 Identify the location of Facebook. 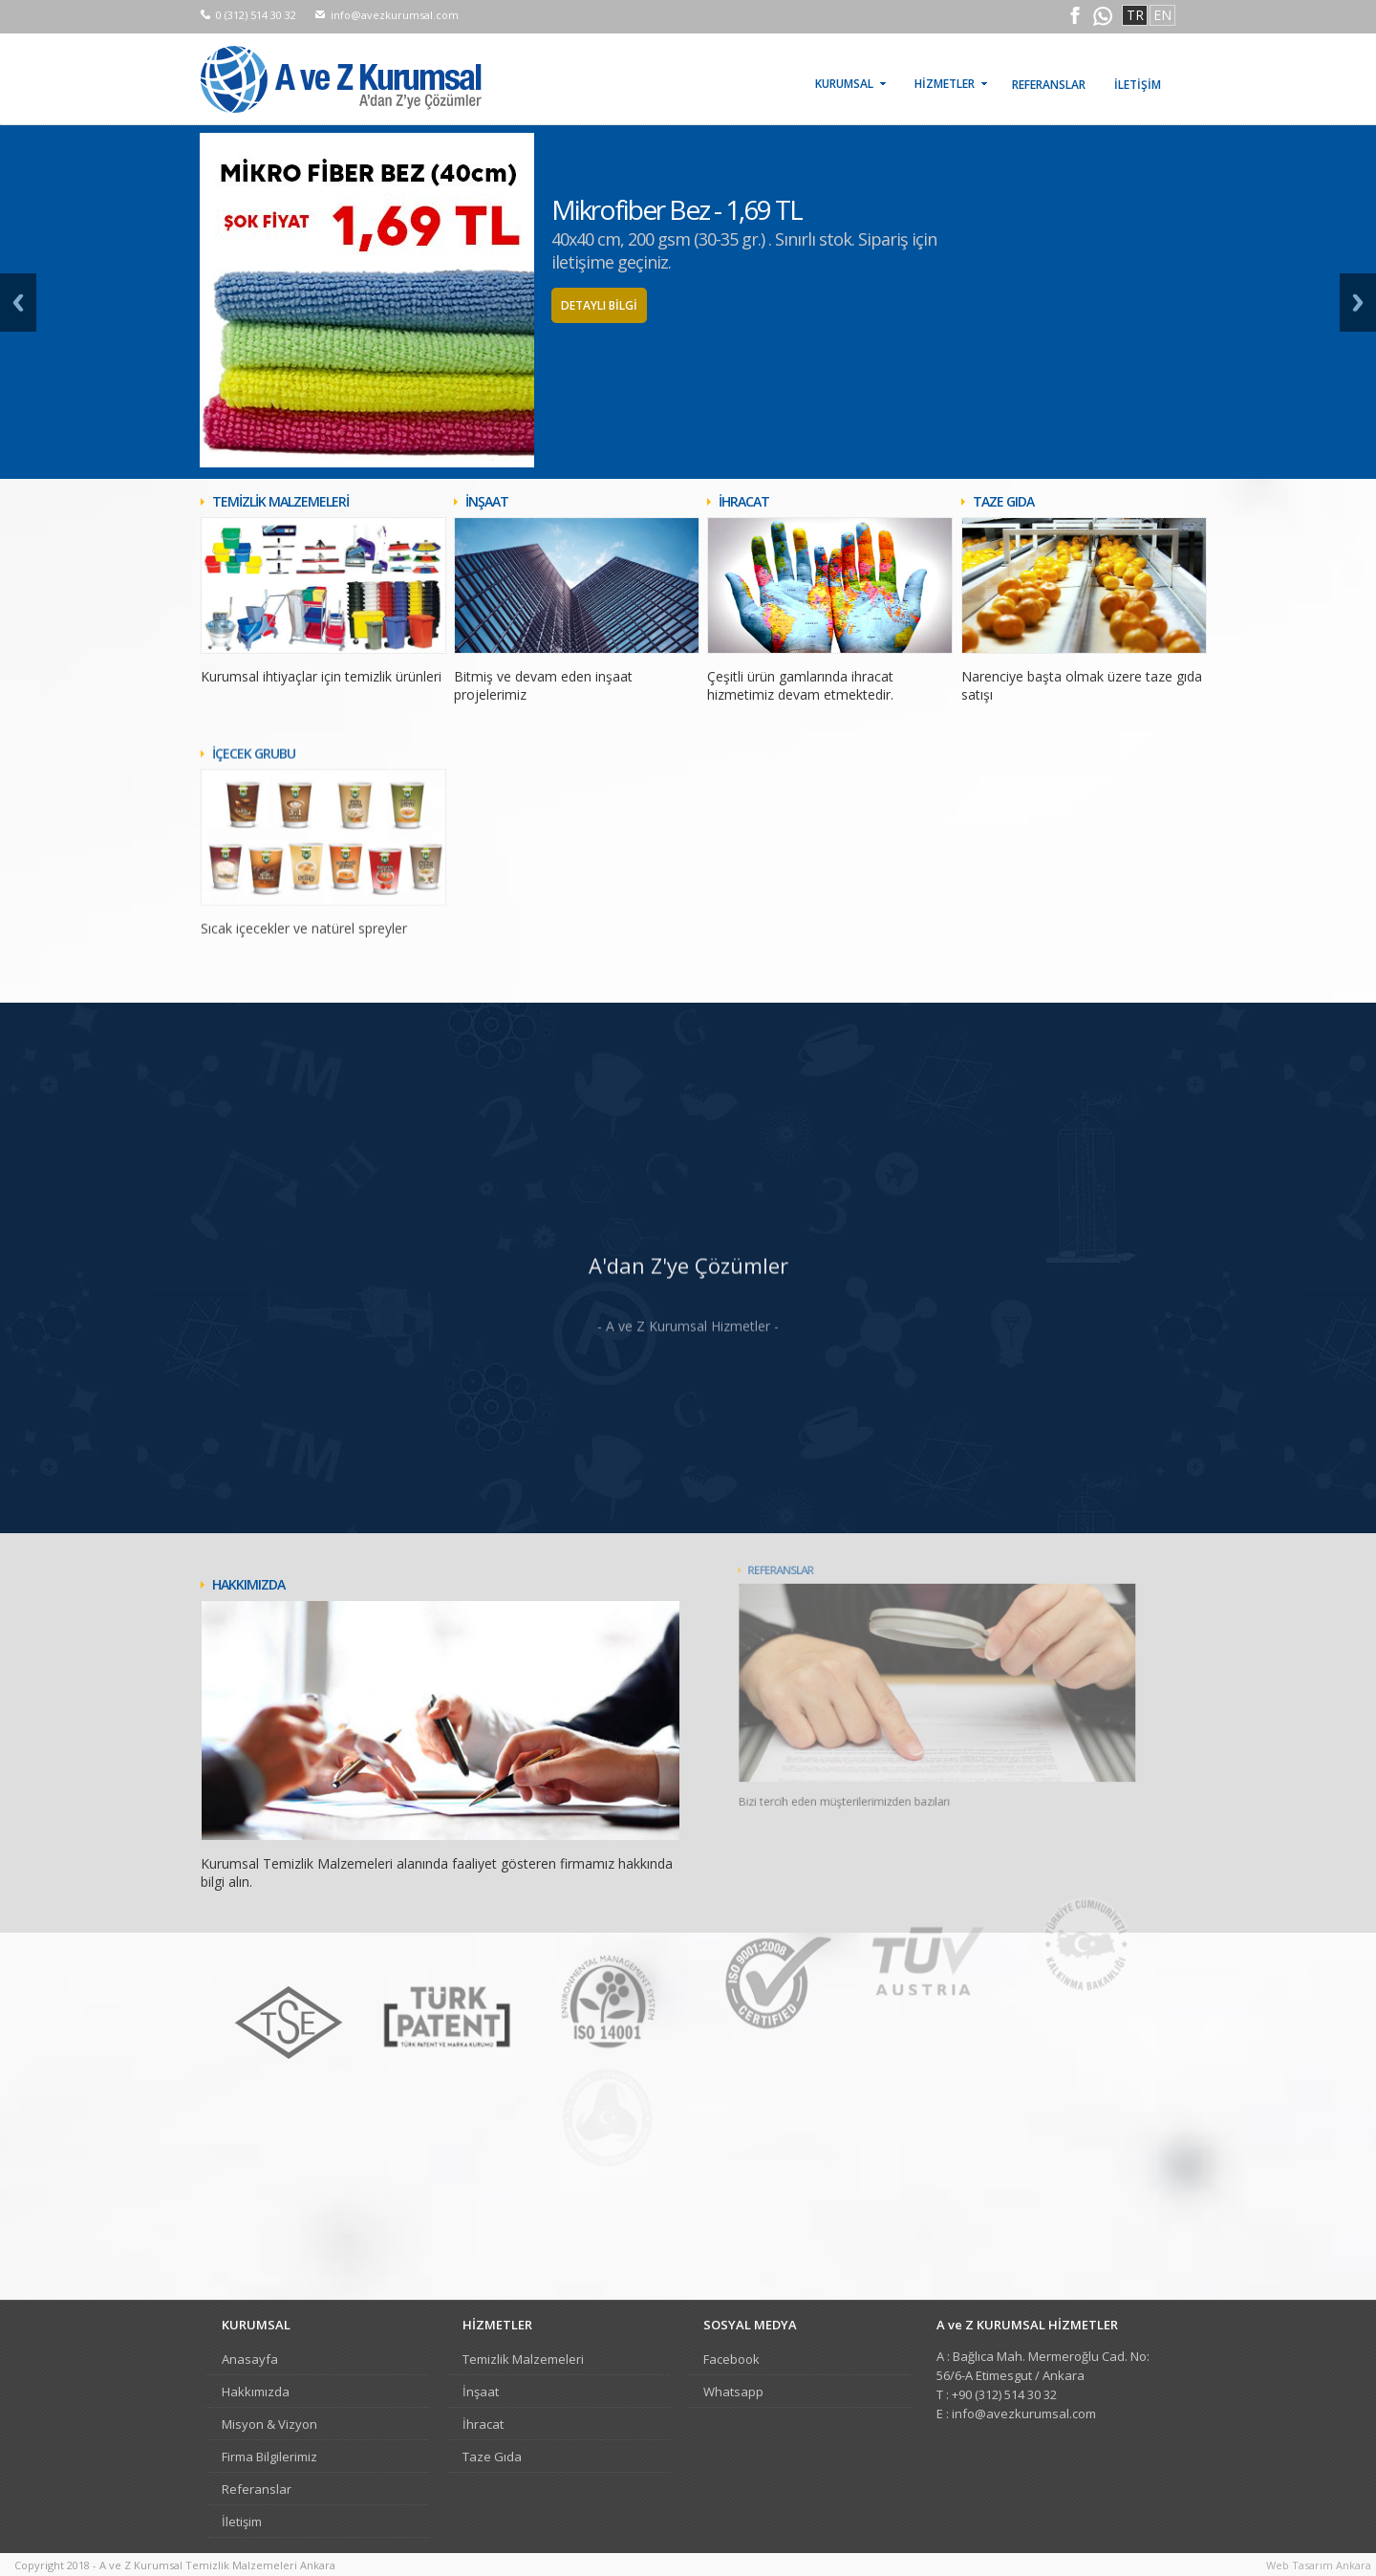
(731, 2359).